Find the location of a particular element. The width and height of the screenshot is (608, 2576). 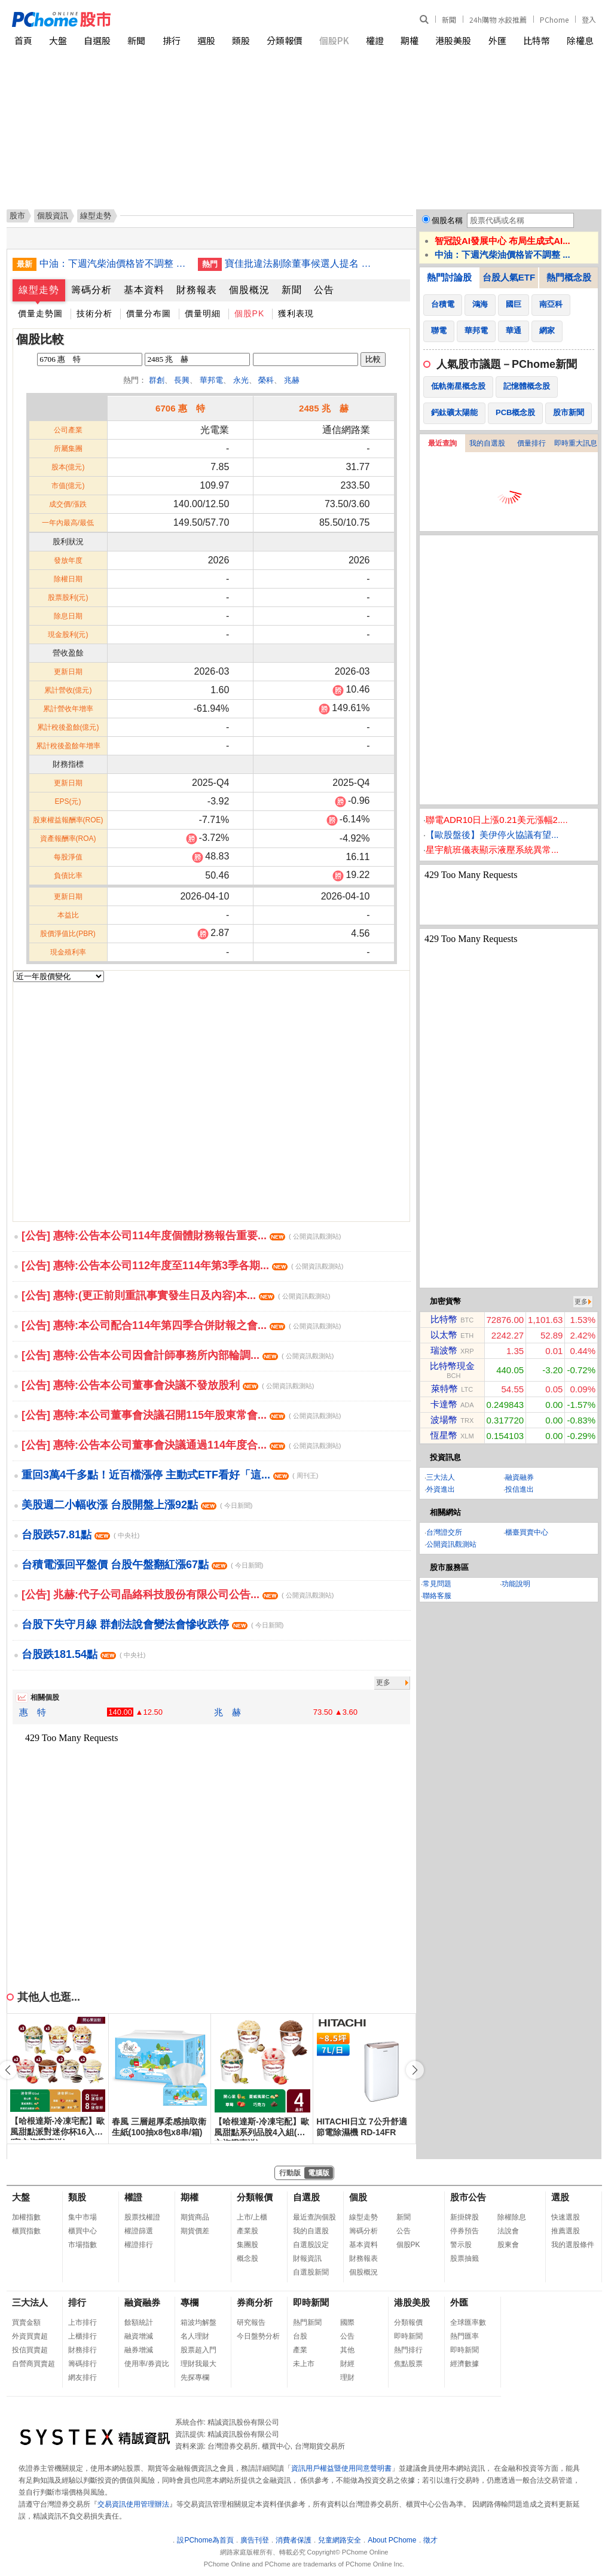

[公告] 惠特:公告本公司董事會決議不發放股利 is located at coordinates (168, 1385).